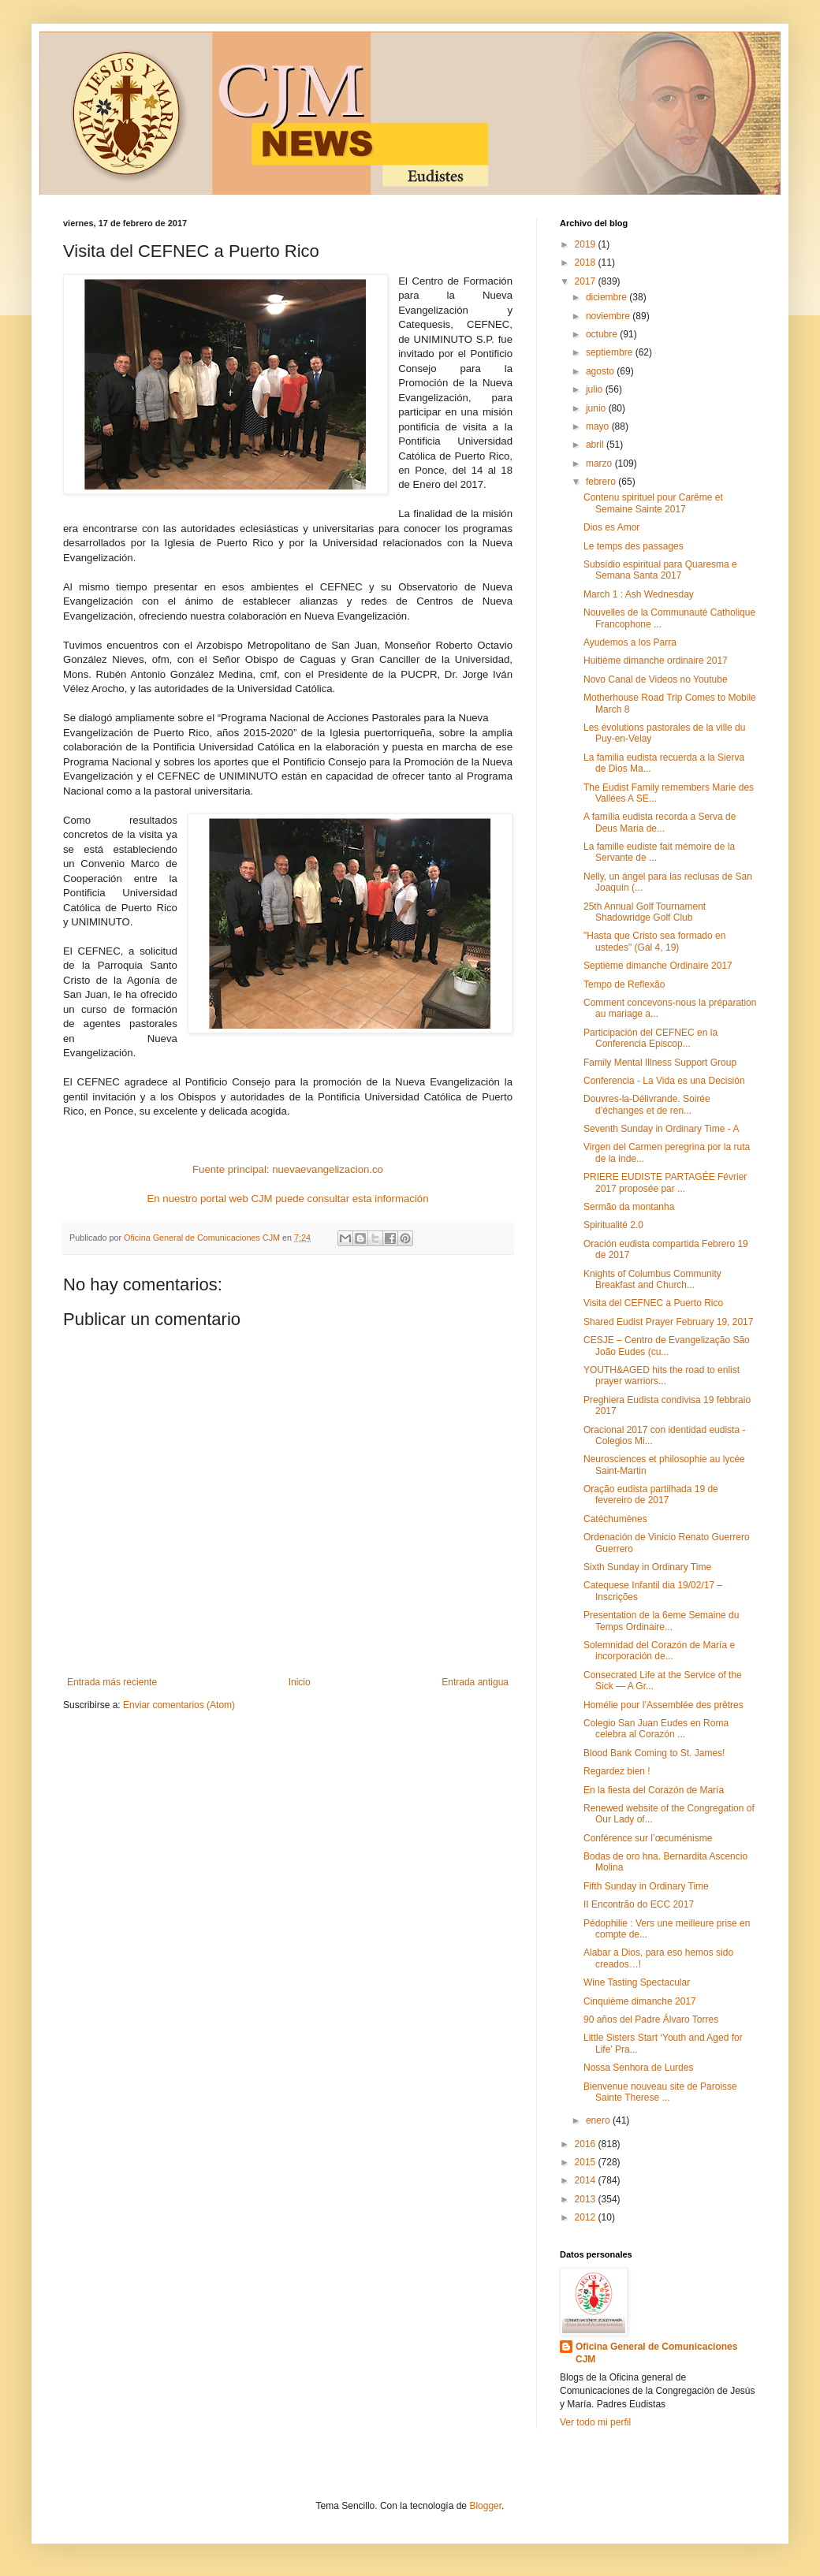 This screenshot has height=2576, width=820. What do you see at coordinates (647, 1567) in the screenshot?
I see `Sixth Sunday in Ordinary Time` at bounding box center [647, 1567].